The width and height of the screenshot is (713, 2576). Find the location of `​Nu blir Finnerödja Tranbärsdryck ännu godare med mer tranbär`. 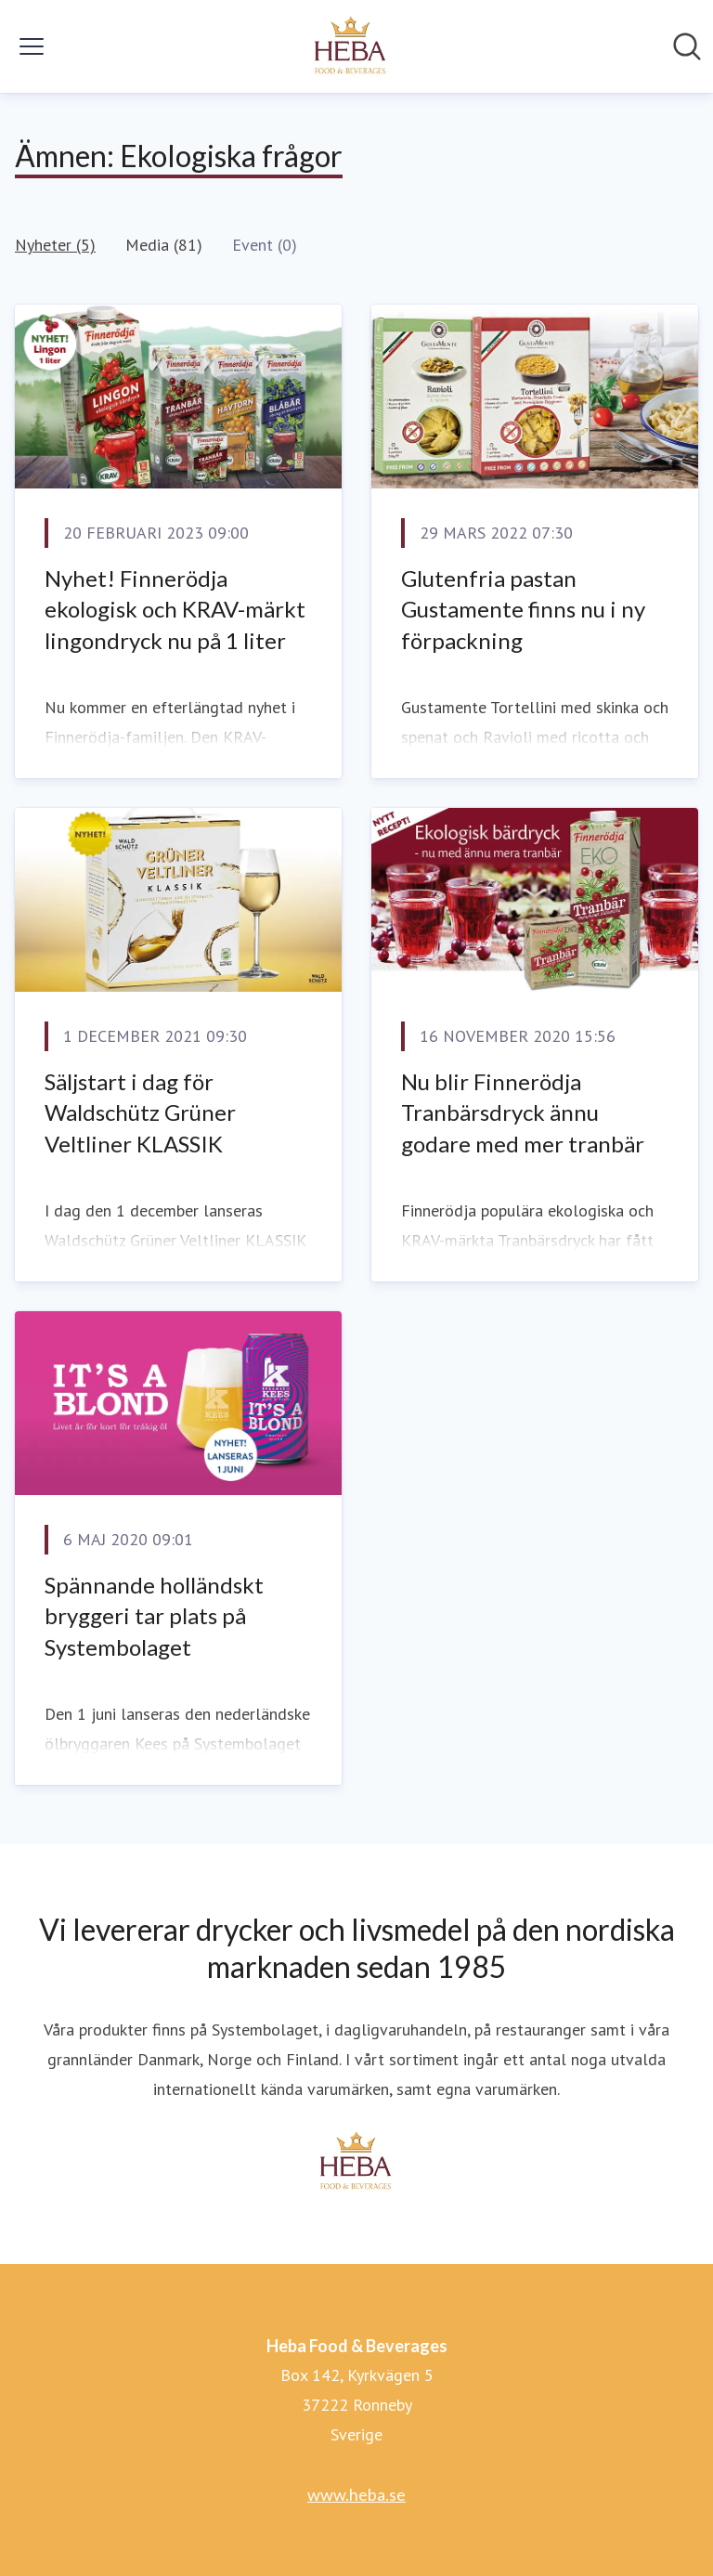

​Nu blir Finnerödja Tranbärsdryck ännu godare med mer tranbär is located at coordinates (522, 1112).